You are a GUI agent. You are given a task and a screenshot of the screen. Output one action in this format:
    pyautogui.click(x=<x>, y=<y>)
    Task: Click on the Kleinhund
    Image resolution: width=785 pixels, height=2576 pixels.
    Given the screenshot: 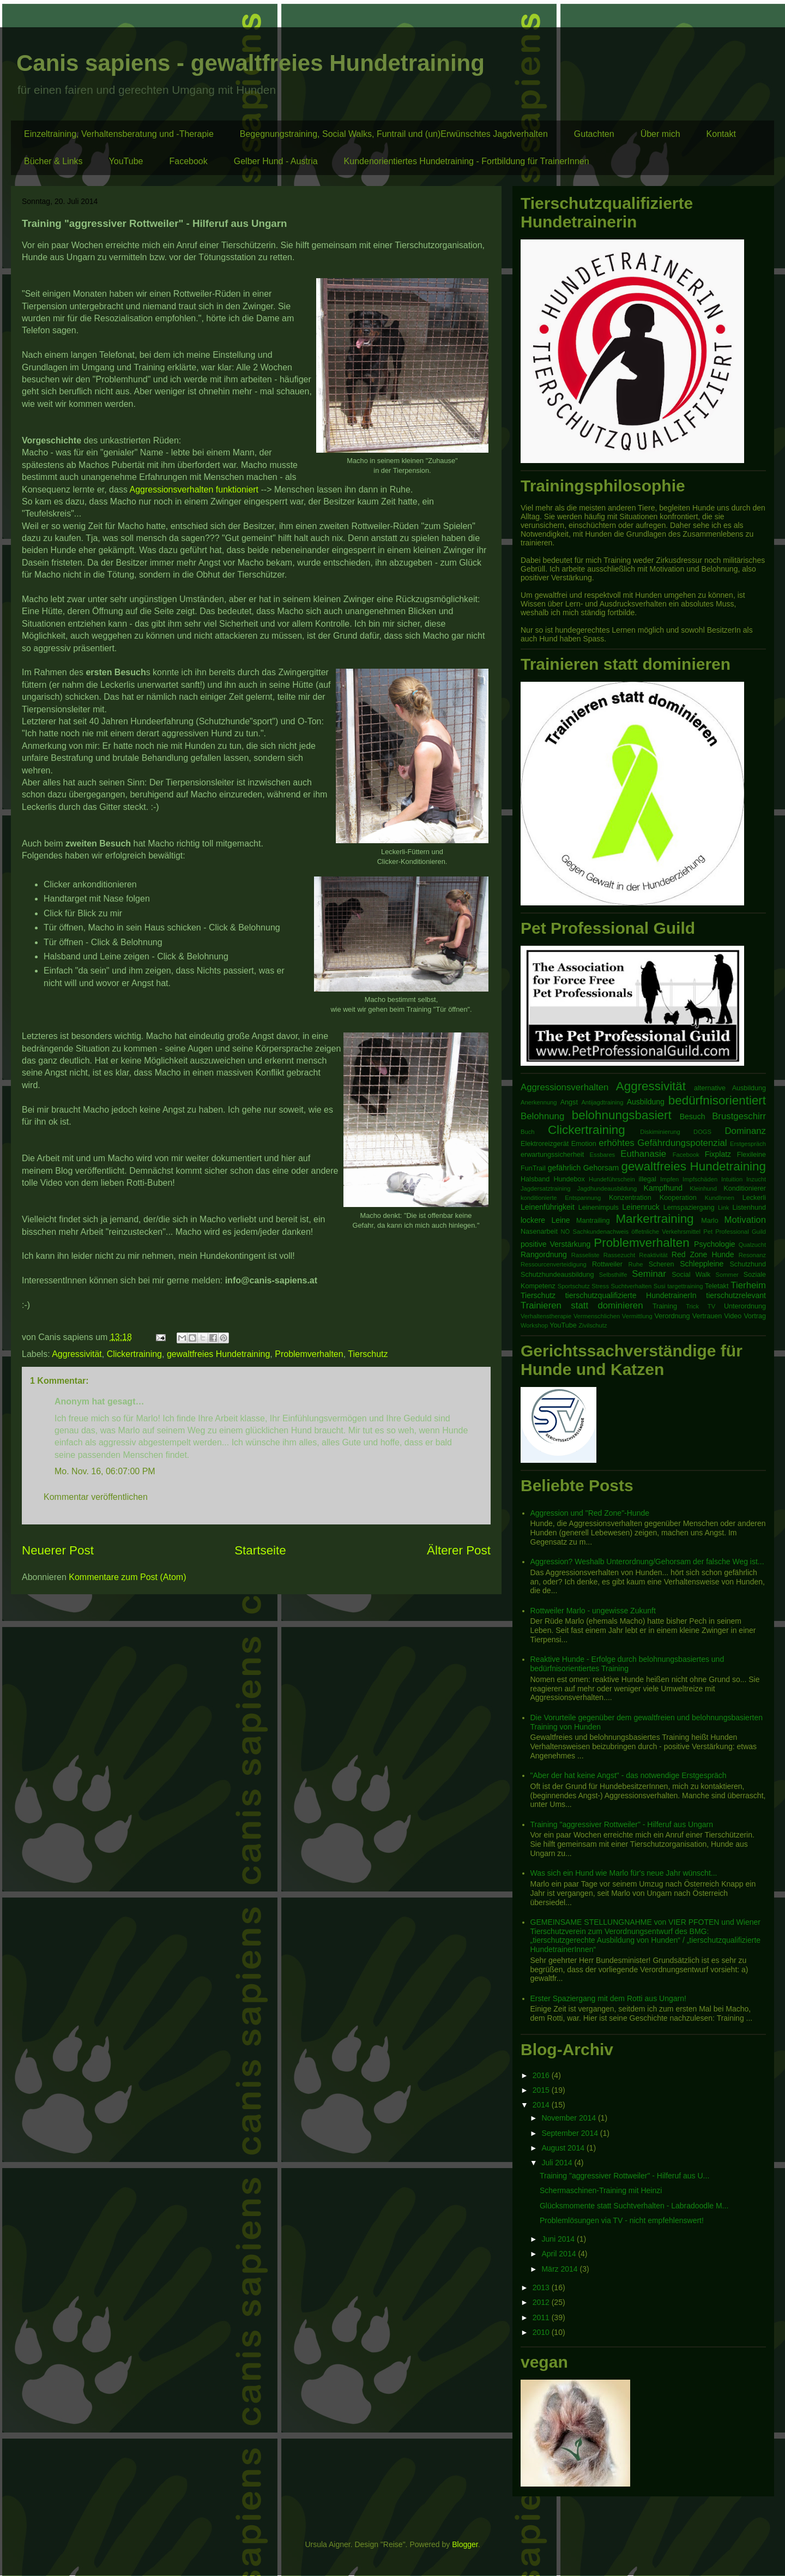 What is the action you would take?
    pyautogui.click(x=703, y=1188)
    